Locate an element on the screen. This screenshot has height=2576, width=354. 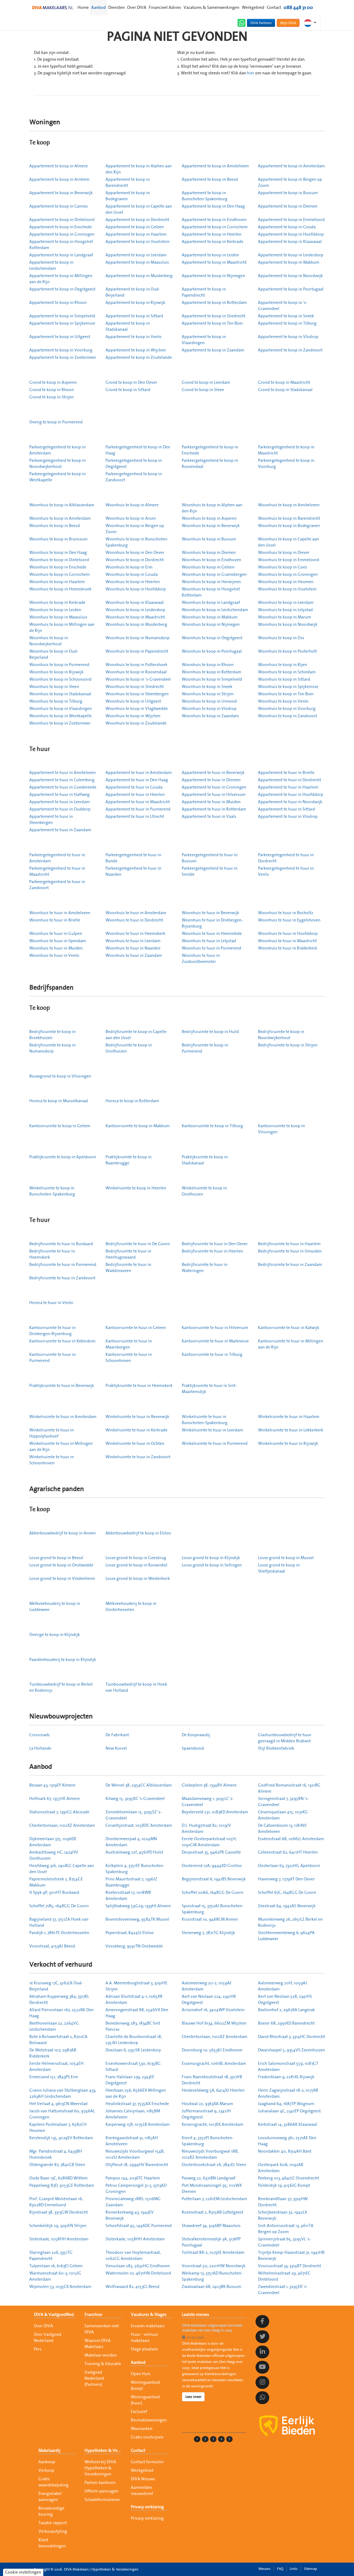
Bezaan 43, 1319EP Almere is located at coordinates (52, 1785).